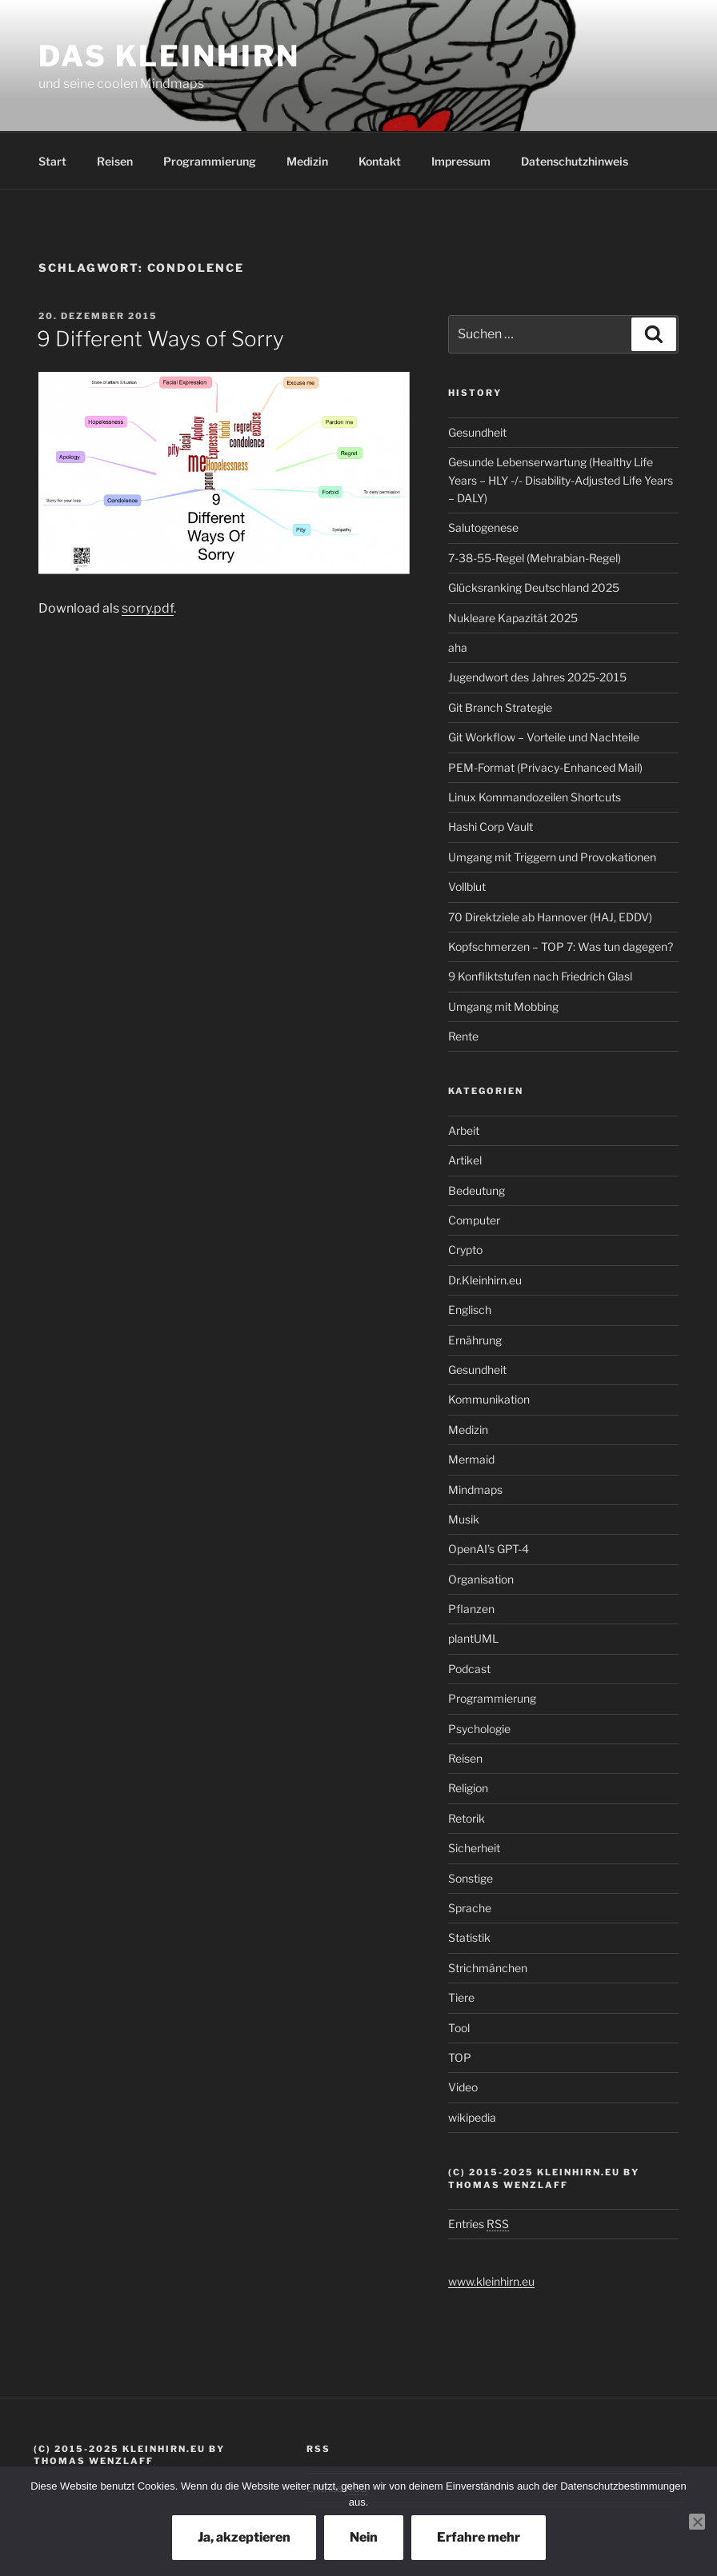 This screenshot has width=717, height=2576. Describe the element at coordinates (560, 946) in the screenshot. I see `Kopfschmerzen – TOP 7: Was tun dagegen?` at that location.